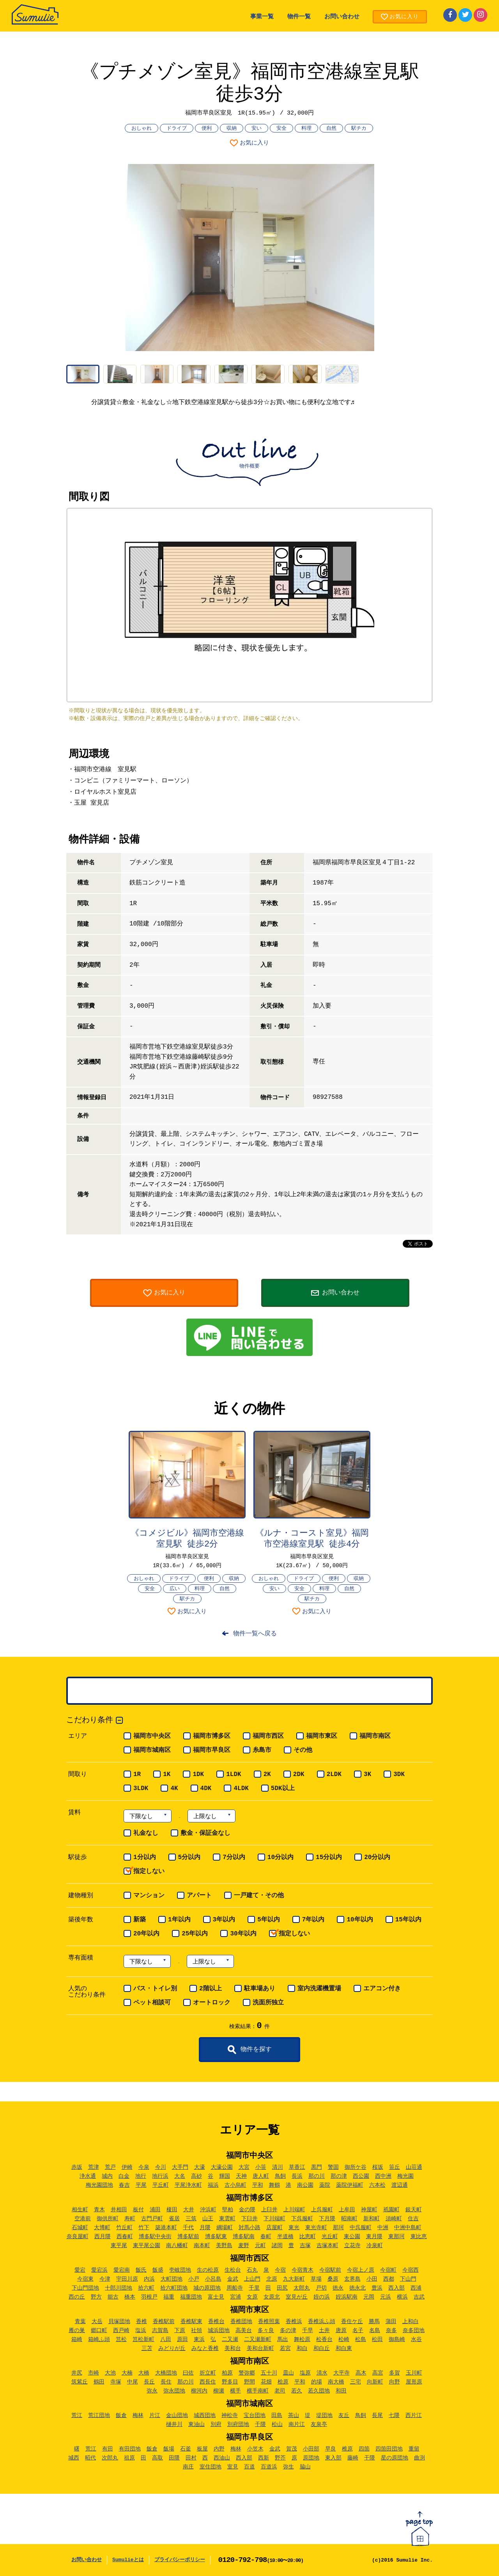 The image size is (499, 2576). I want to click on 春町, so click(265, 2236).